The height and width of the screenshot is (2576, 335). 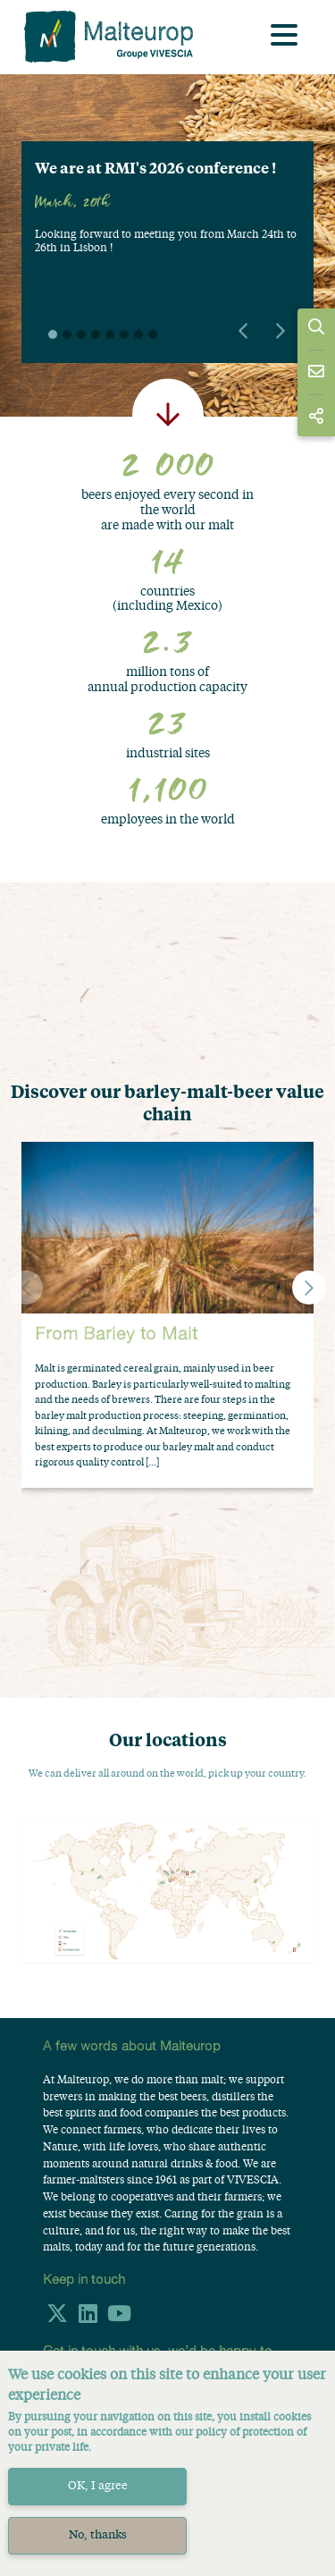 I want to click on 5 [tab], so click(x=109, y=334).